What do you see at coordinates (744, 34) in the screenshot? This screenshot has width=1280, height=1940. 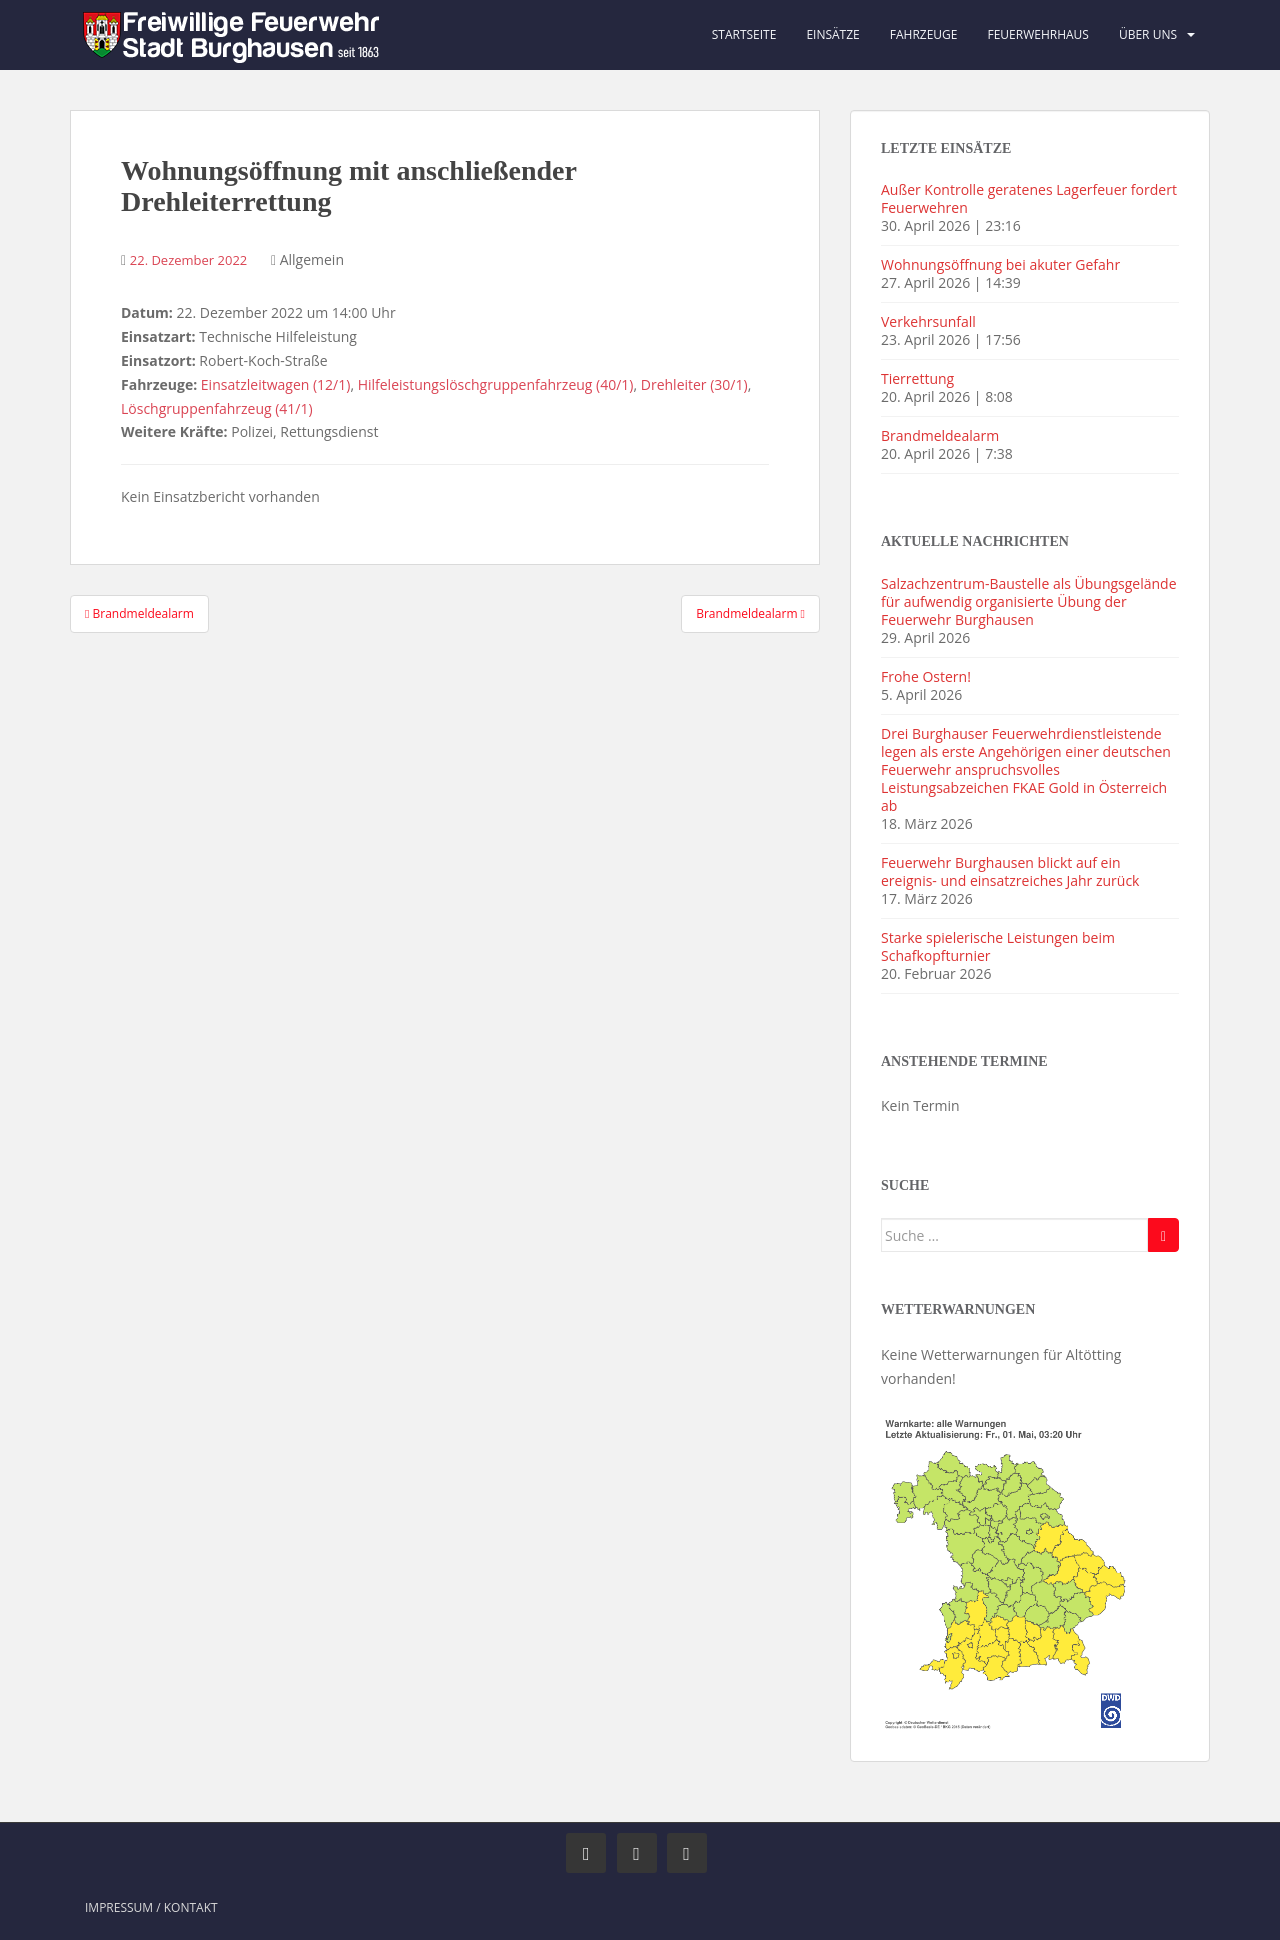 I see `Startseite` at bounding box center [744, 34].